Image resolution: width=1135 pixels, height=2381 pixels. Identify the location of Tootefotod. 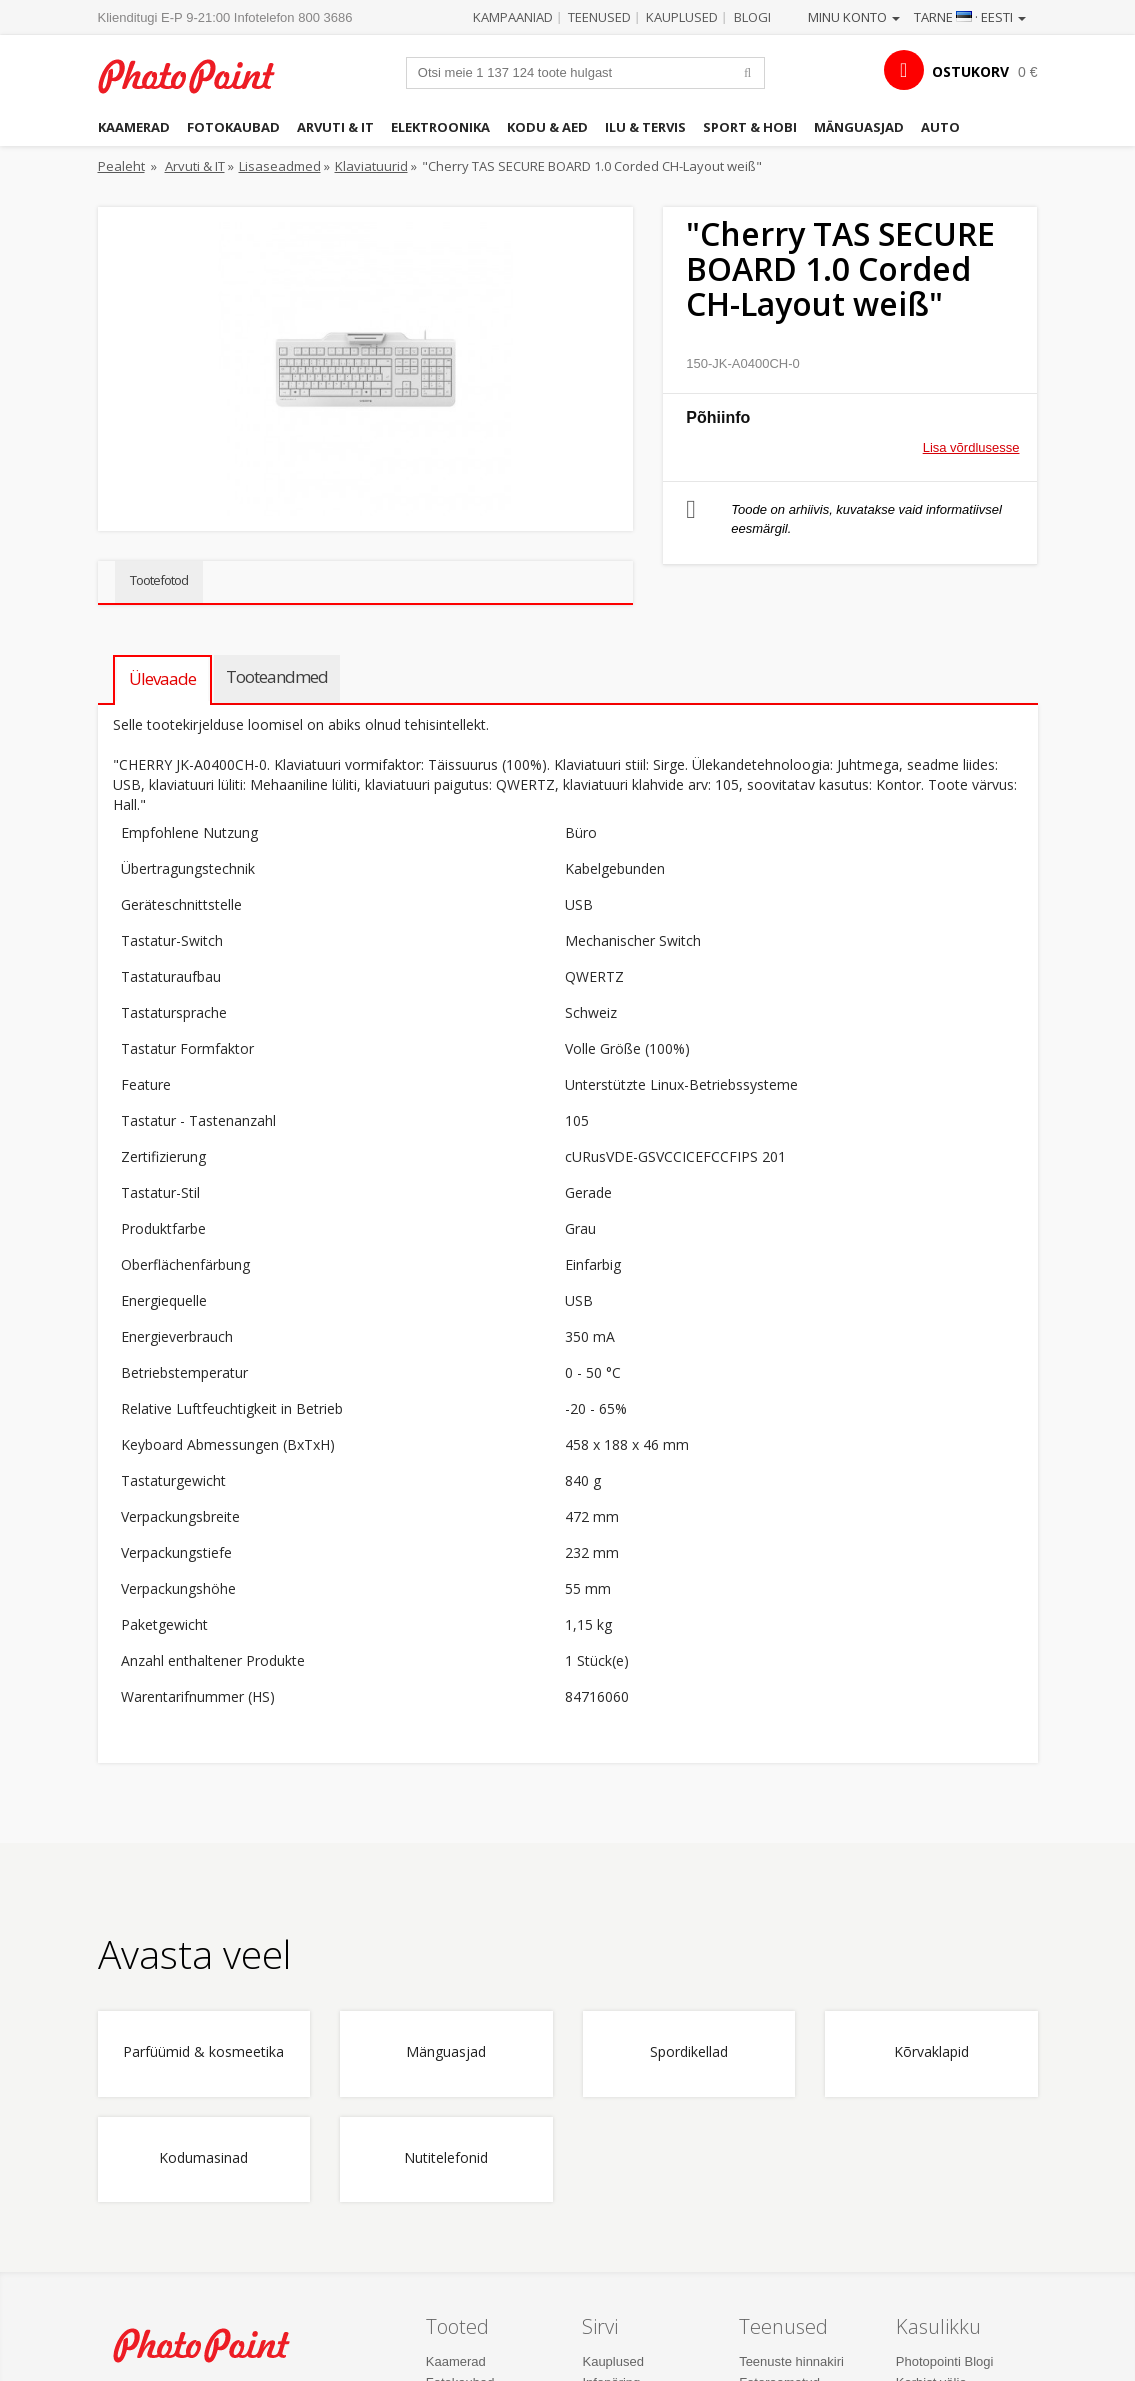
(159, 580).